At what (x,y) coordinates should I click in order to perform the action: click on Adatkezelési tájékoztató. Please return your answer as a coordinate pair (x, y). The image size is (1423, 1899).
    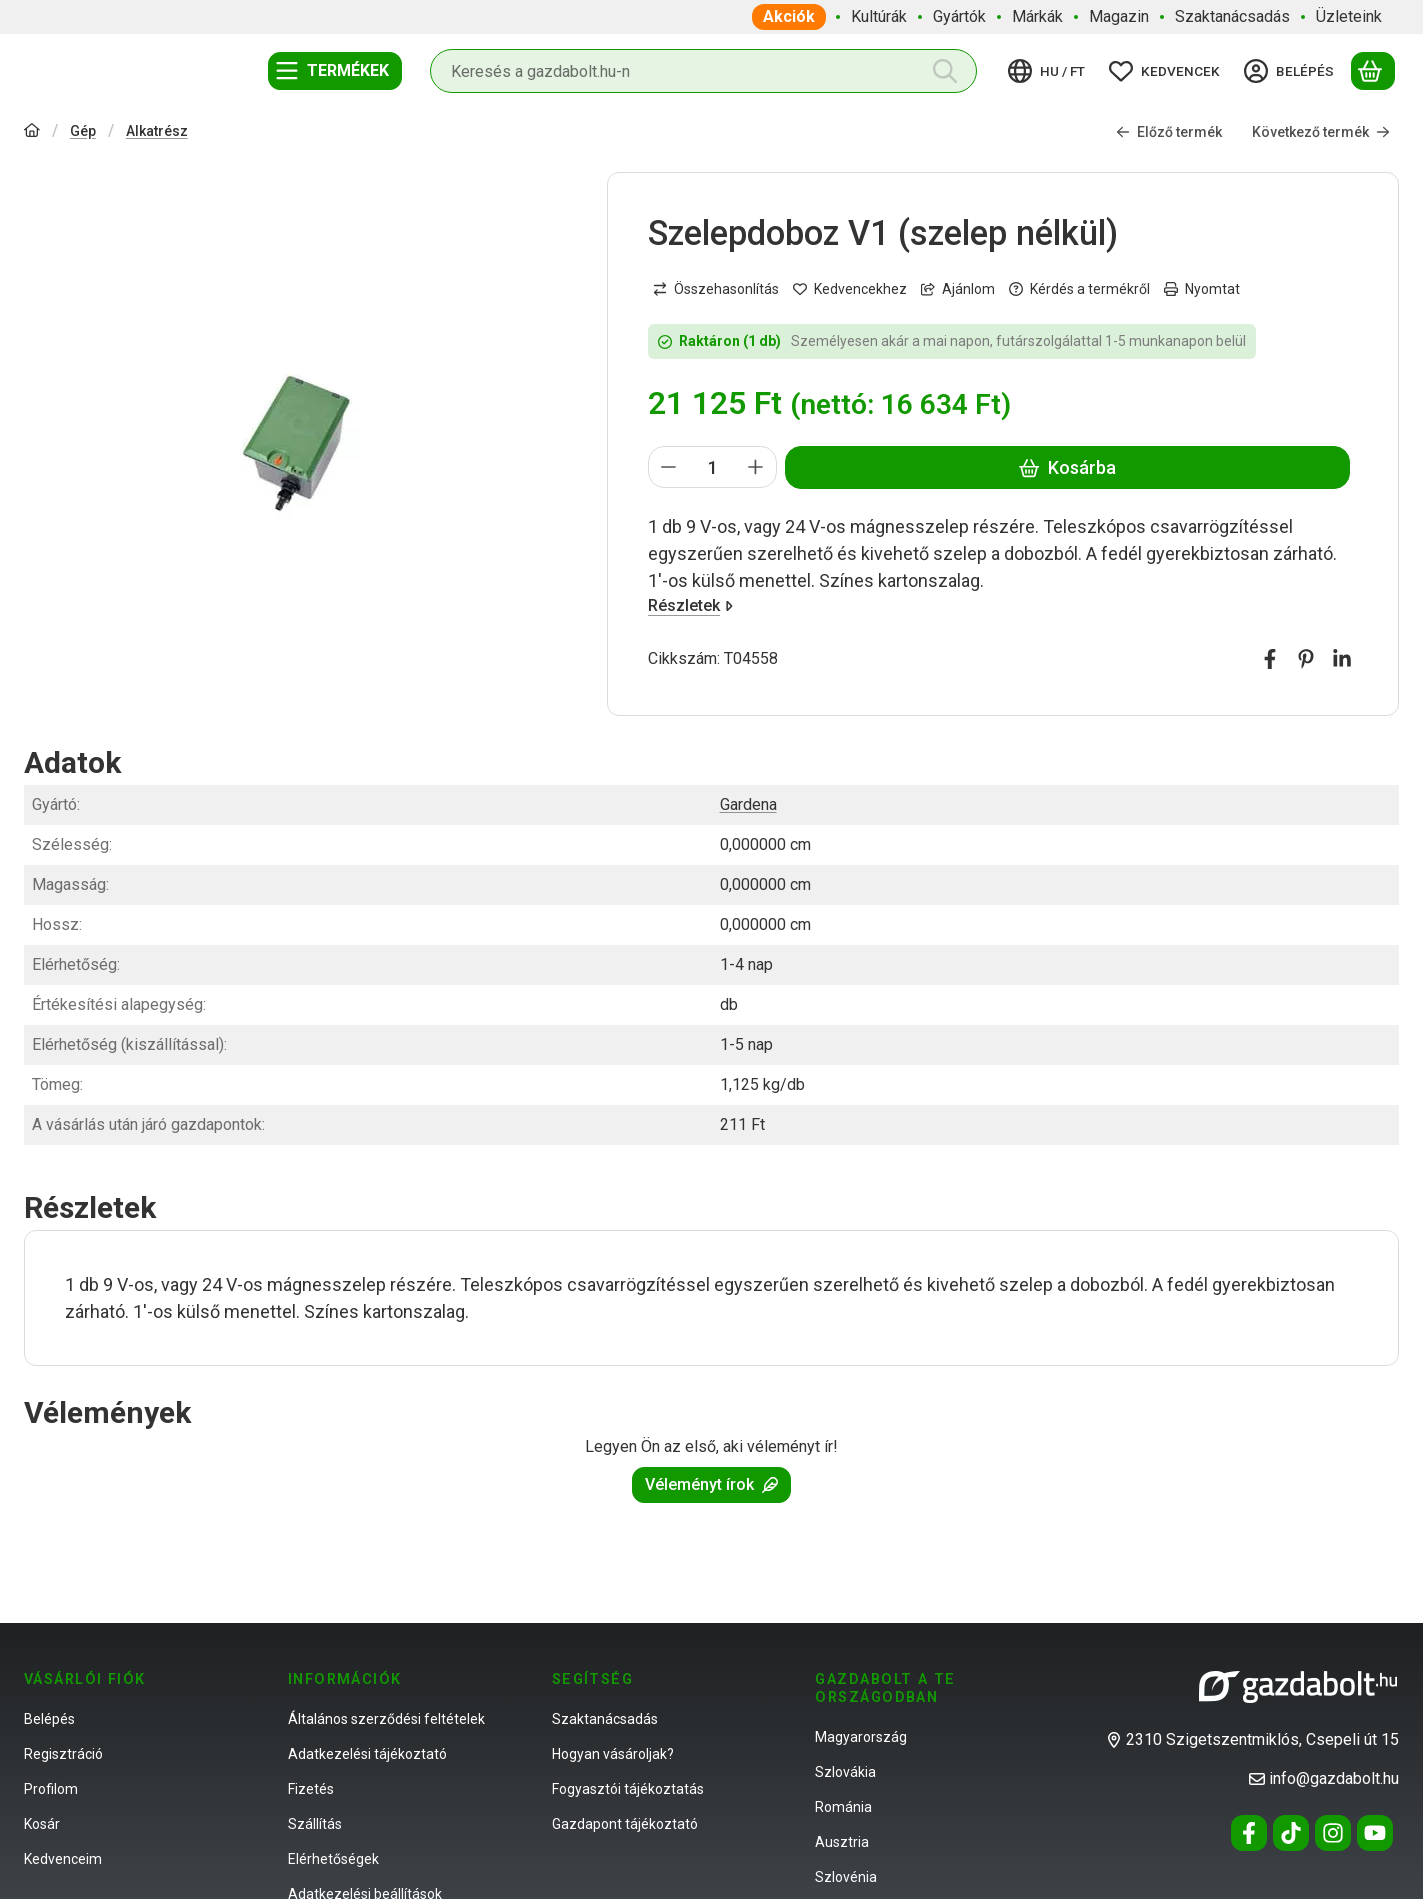
    Looking at the image, I should click on (367, 1754).